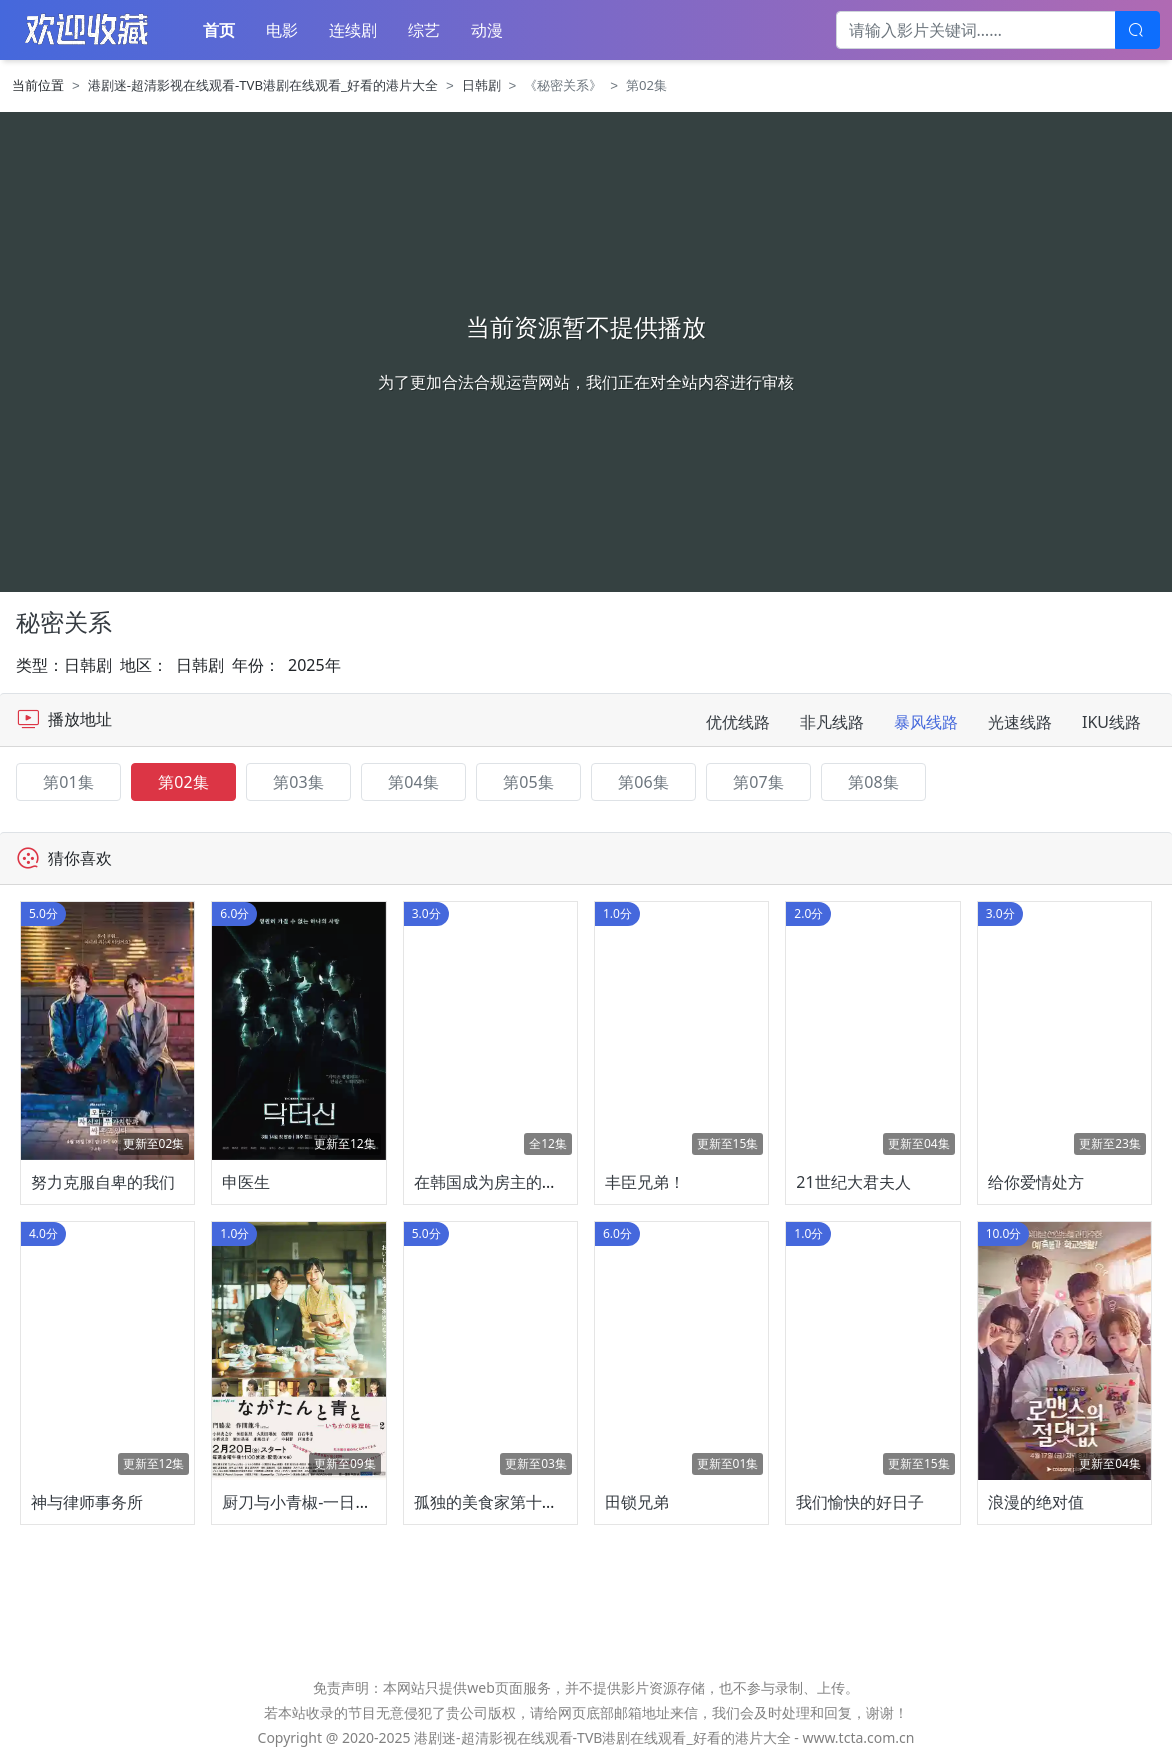 This screenshot has height=1764, width=1172. I want to click on IKU线路 [tab], so click(1111, 722).